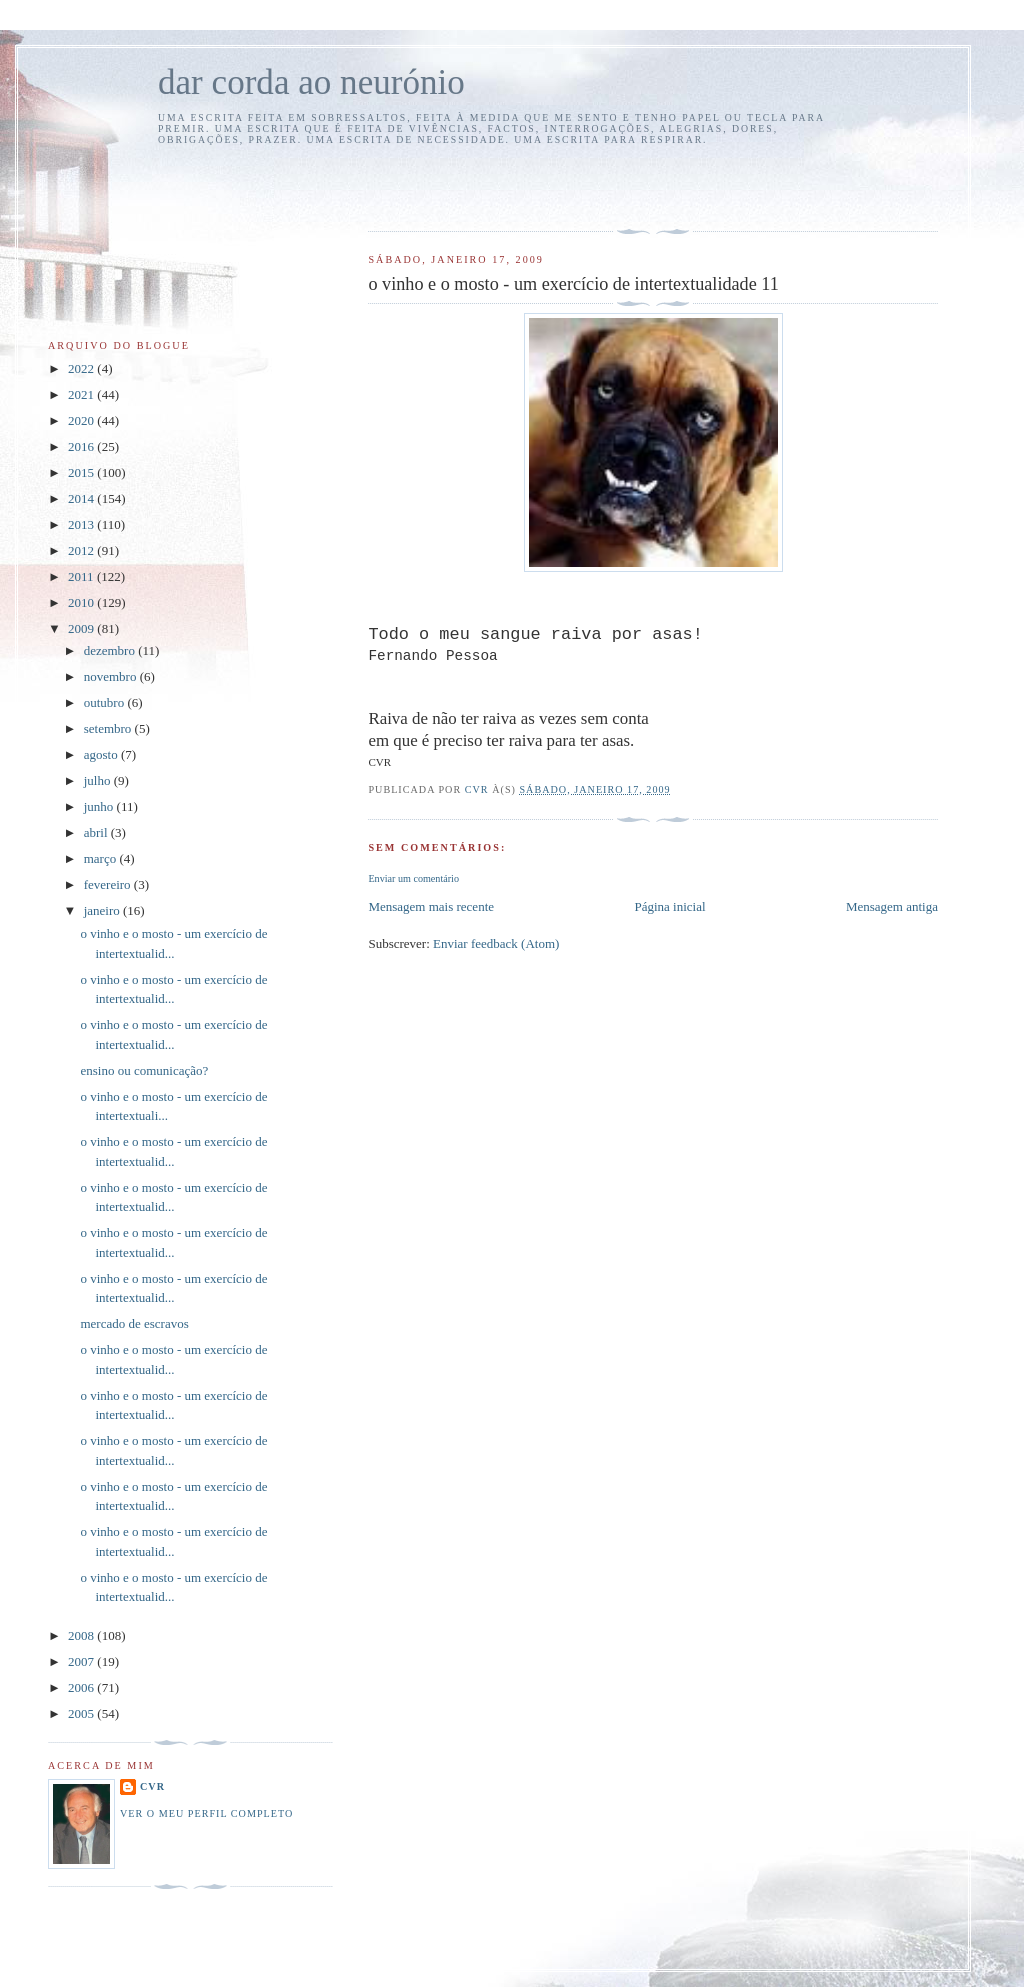  What do you see at coordinates (109, 728) in the screenshot?
I see `setembro` at bounding box center [109, 728].